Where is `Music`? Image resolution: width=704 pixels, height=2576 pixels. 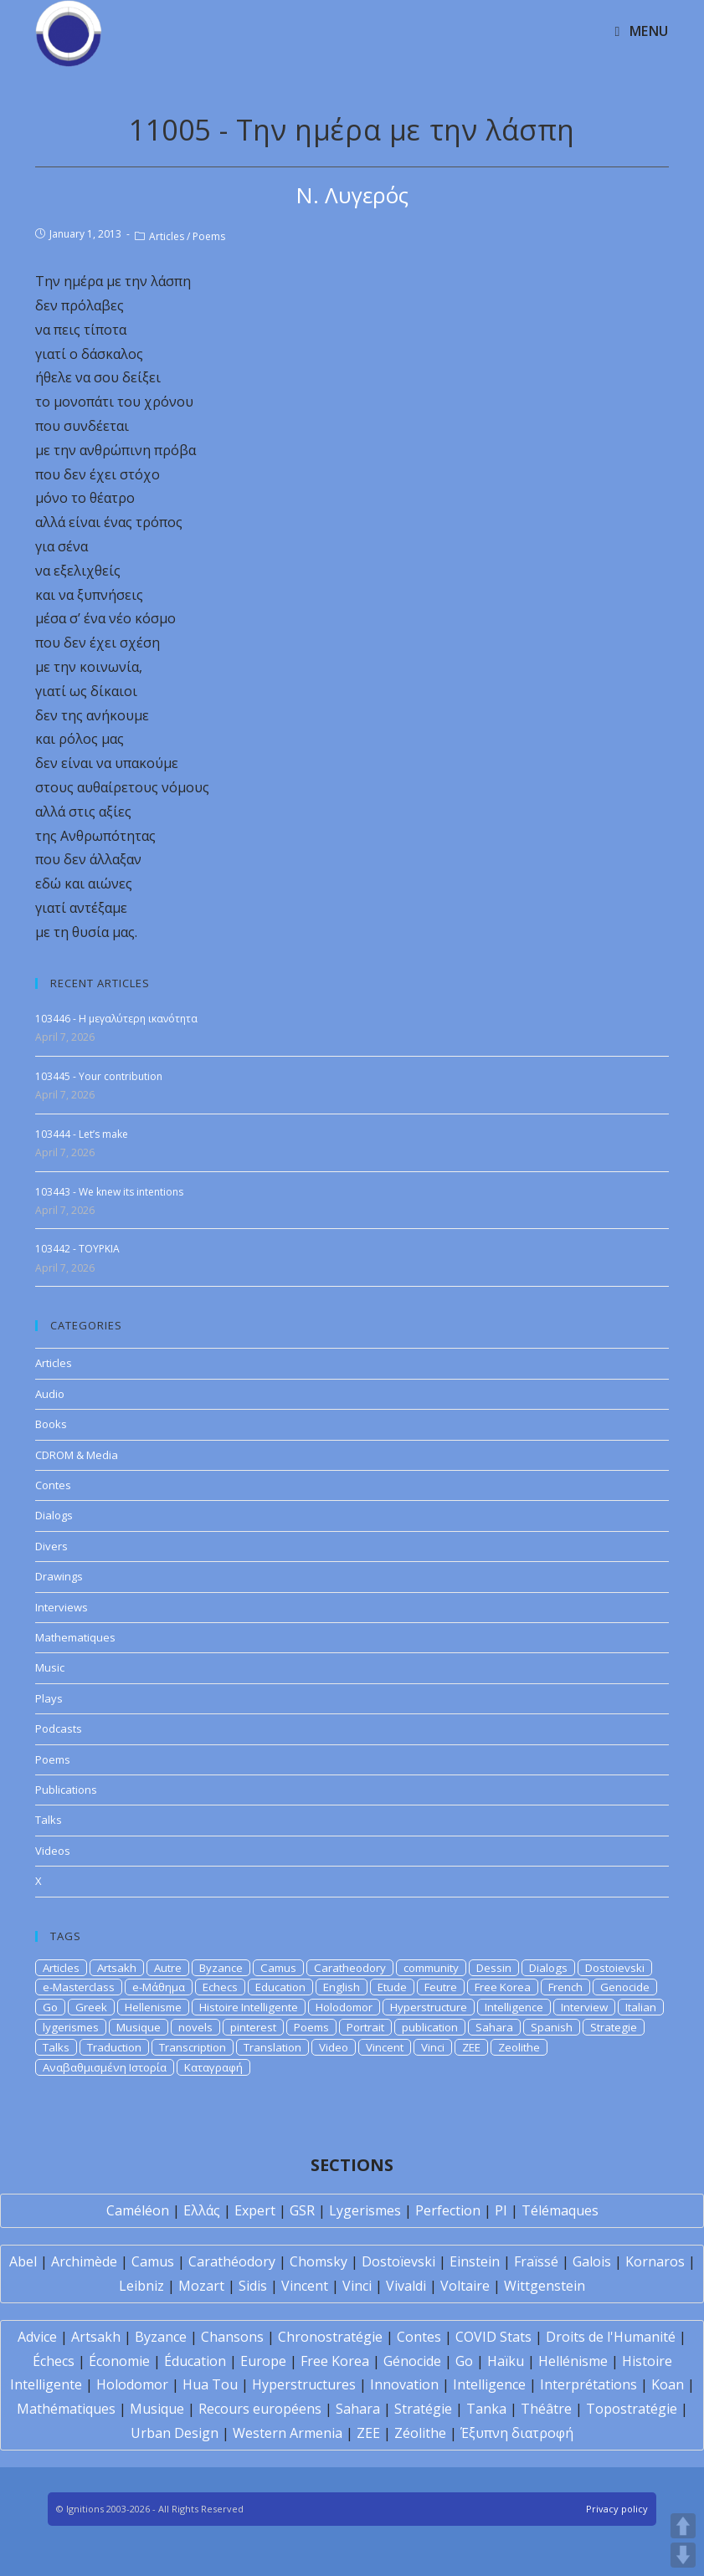 Music is located at coordinates (49, 1667).